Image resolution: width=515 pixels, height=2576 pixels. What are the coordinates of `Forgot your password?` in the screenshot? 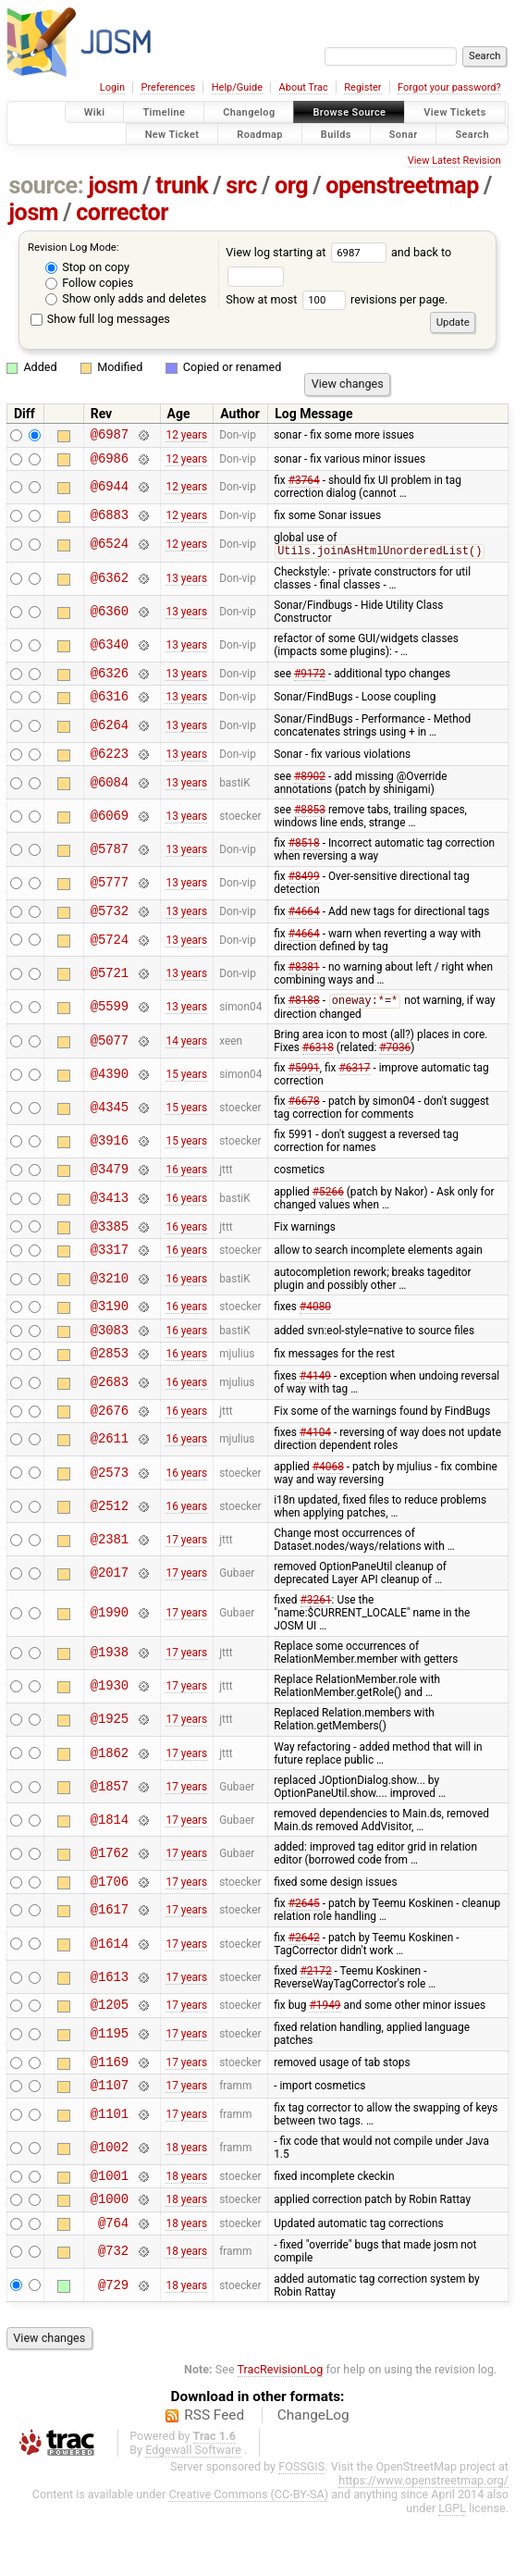 It's located at (449, 87).